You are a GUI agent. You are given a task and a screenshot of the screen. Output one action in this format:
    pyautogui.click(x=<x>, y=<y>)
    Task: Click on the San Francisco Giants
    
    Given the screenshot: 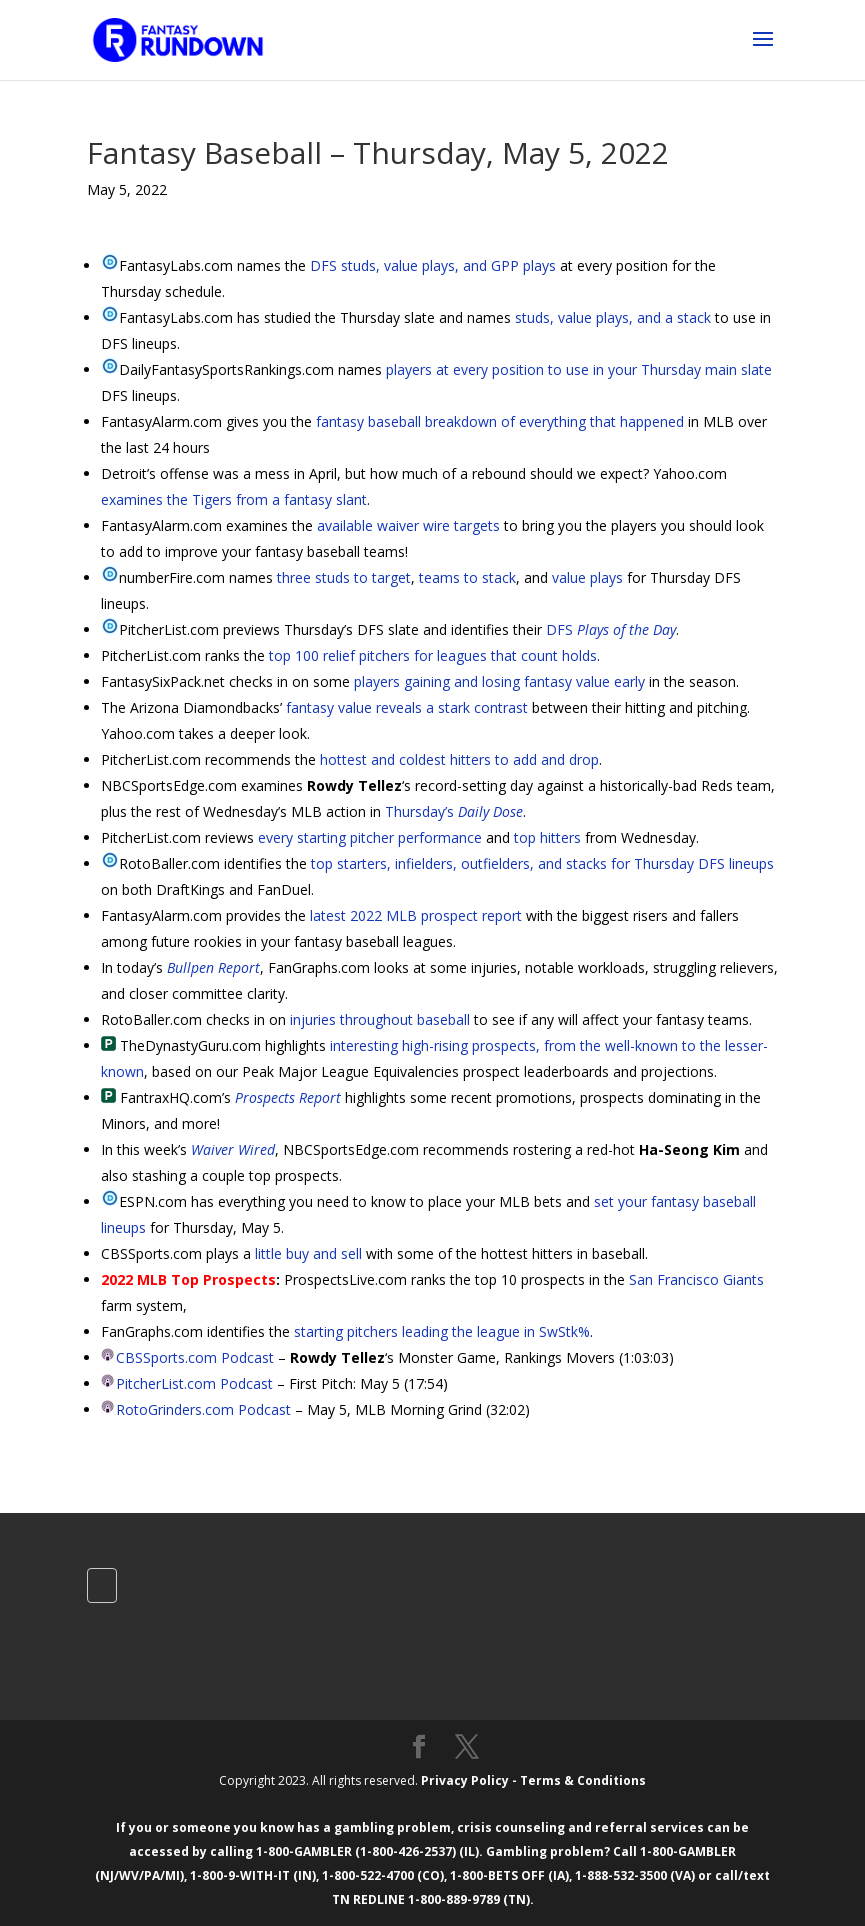 What is the action you would take?
    pyautogui.click(x=696, y=1279)
    